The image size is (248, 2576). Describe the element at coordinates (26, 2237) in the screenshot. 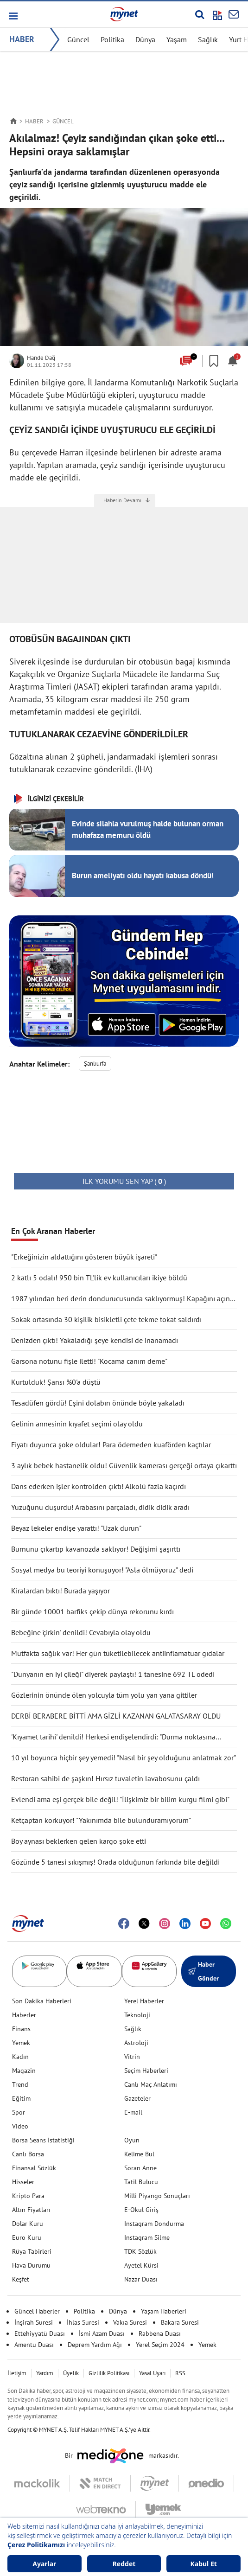

I see `Euro Kuru` at that location.